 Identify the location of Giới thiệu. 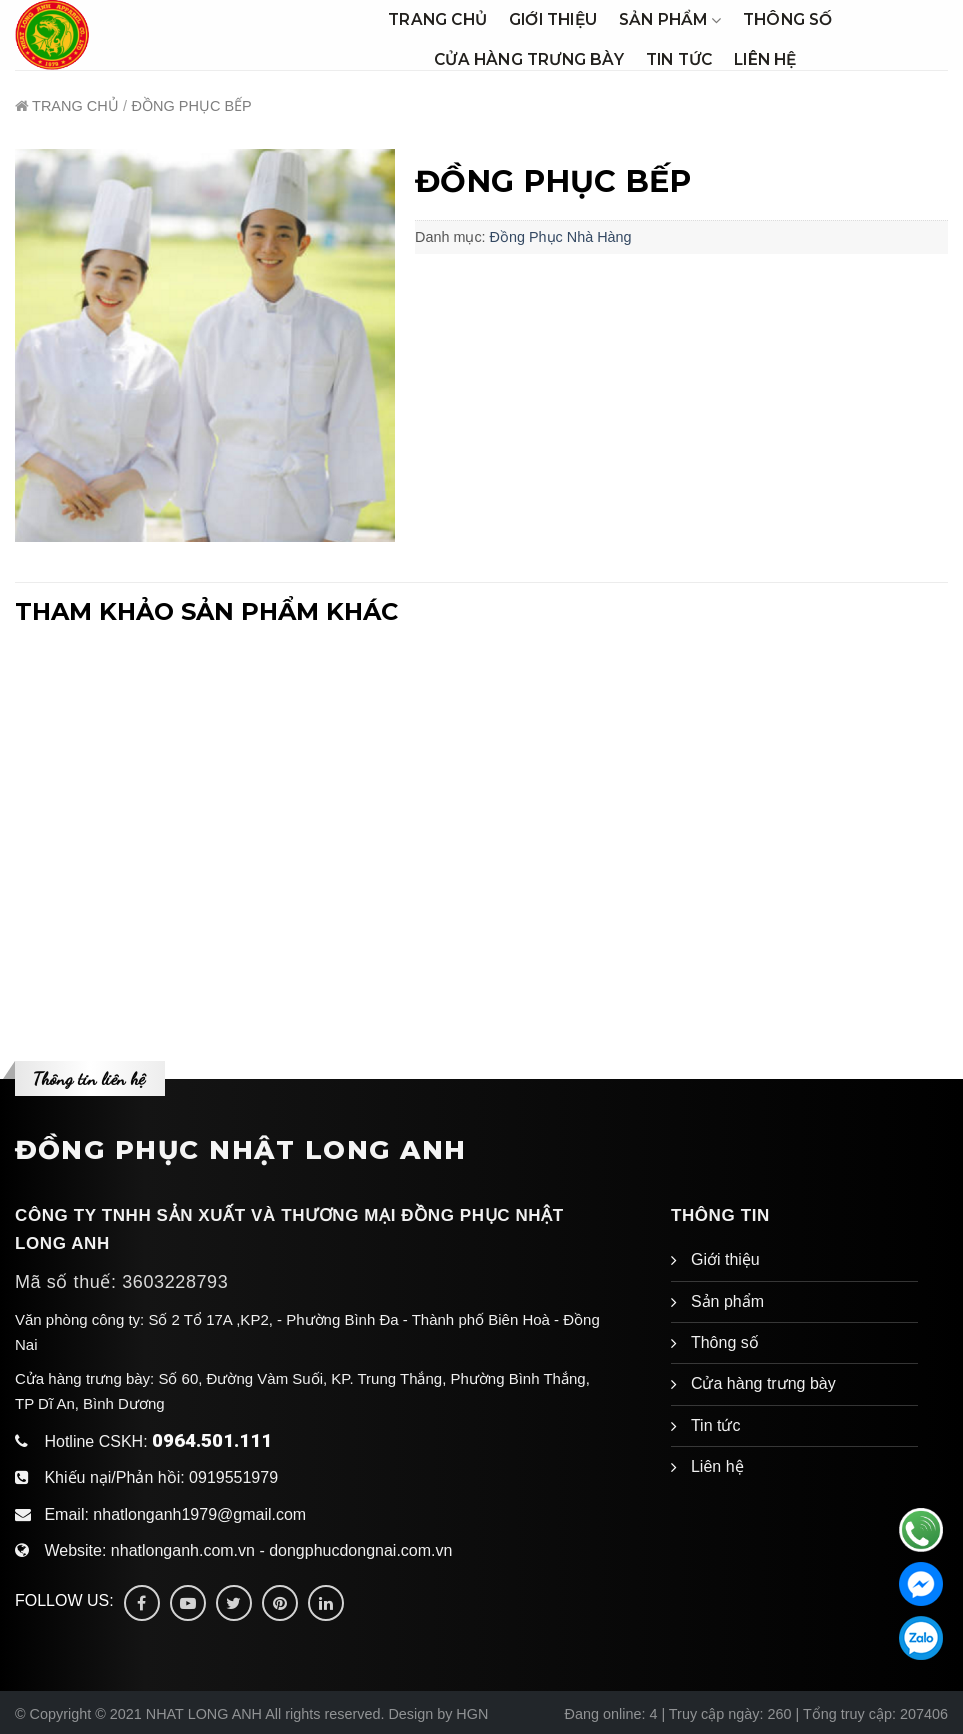
(553, 19).